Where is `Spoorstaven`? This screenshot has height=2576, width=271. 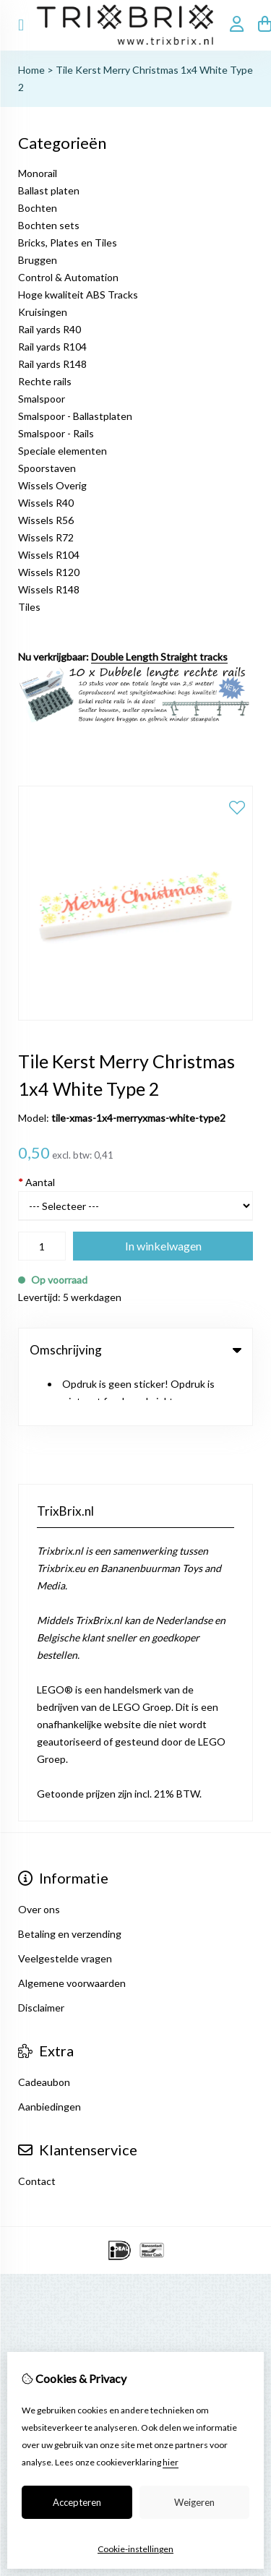
Spoorstaven is located at coordinates (47, 468).